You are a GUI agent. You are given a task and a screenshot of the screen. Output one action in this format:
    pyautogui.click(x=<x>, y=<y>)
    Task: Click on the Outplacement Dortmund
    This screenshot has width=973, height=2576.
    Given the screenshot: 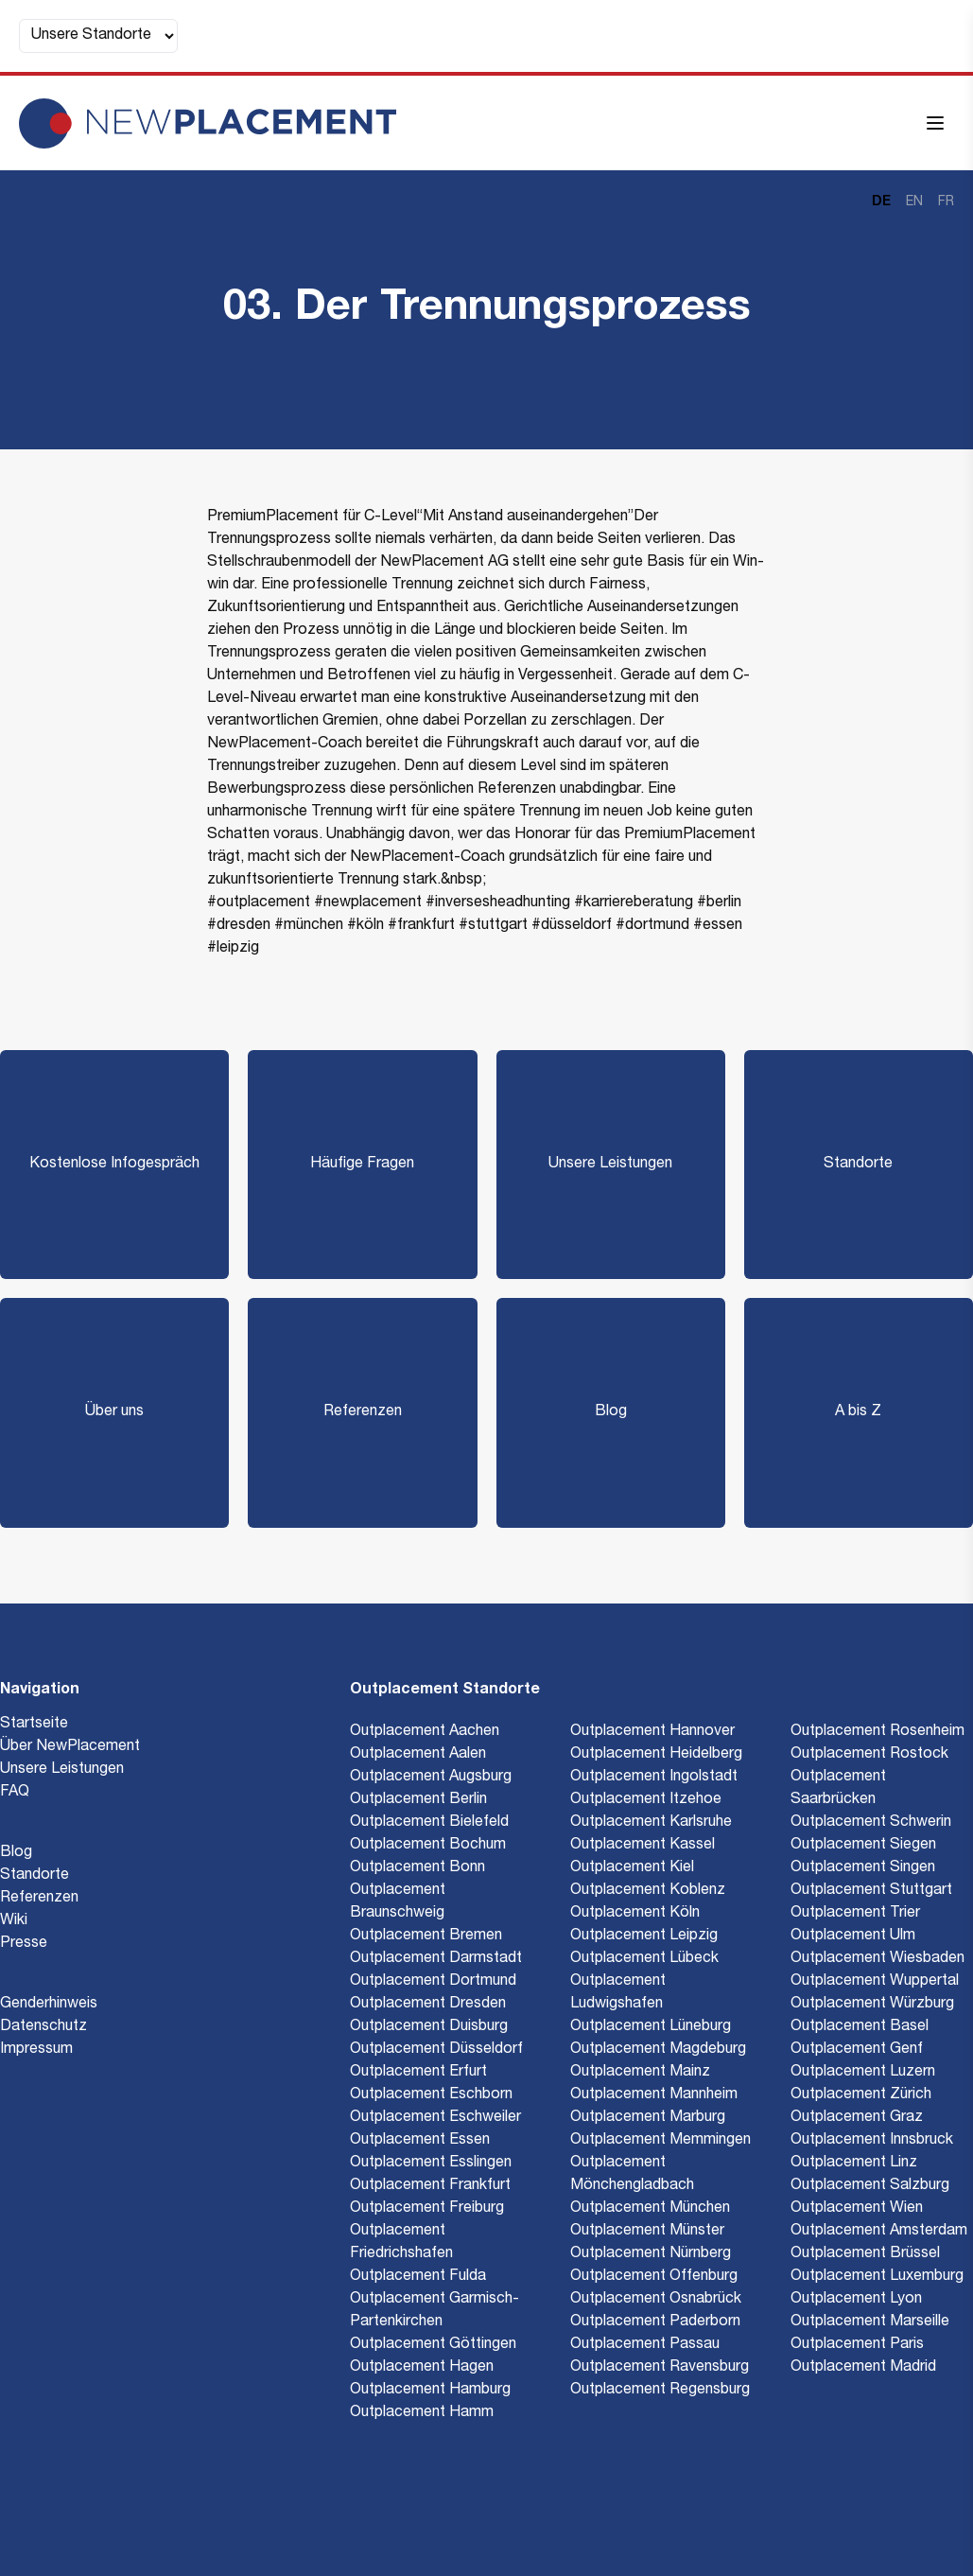 What is the action you would take?
    pyautogui.click(x=433, y=1981)
    